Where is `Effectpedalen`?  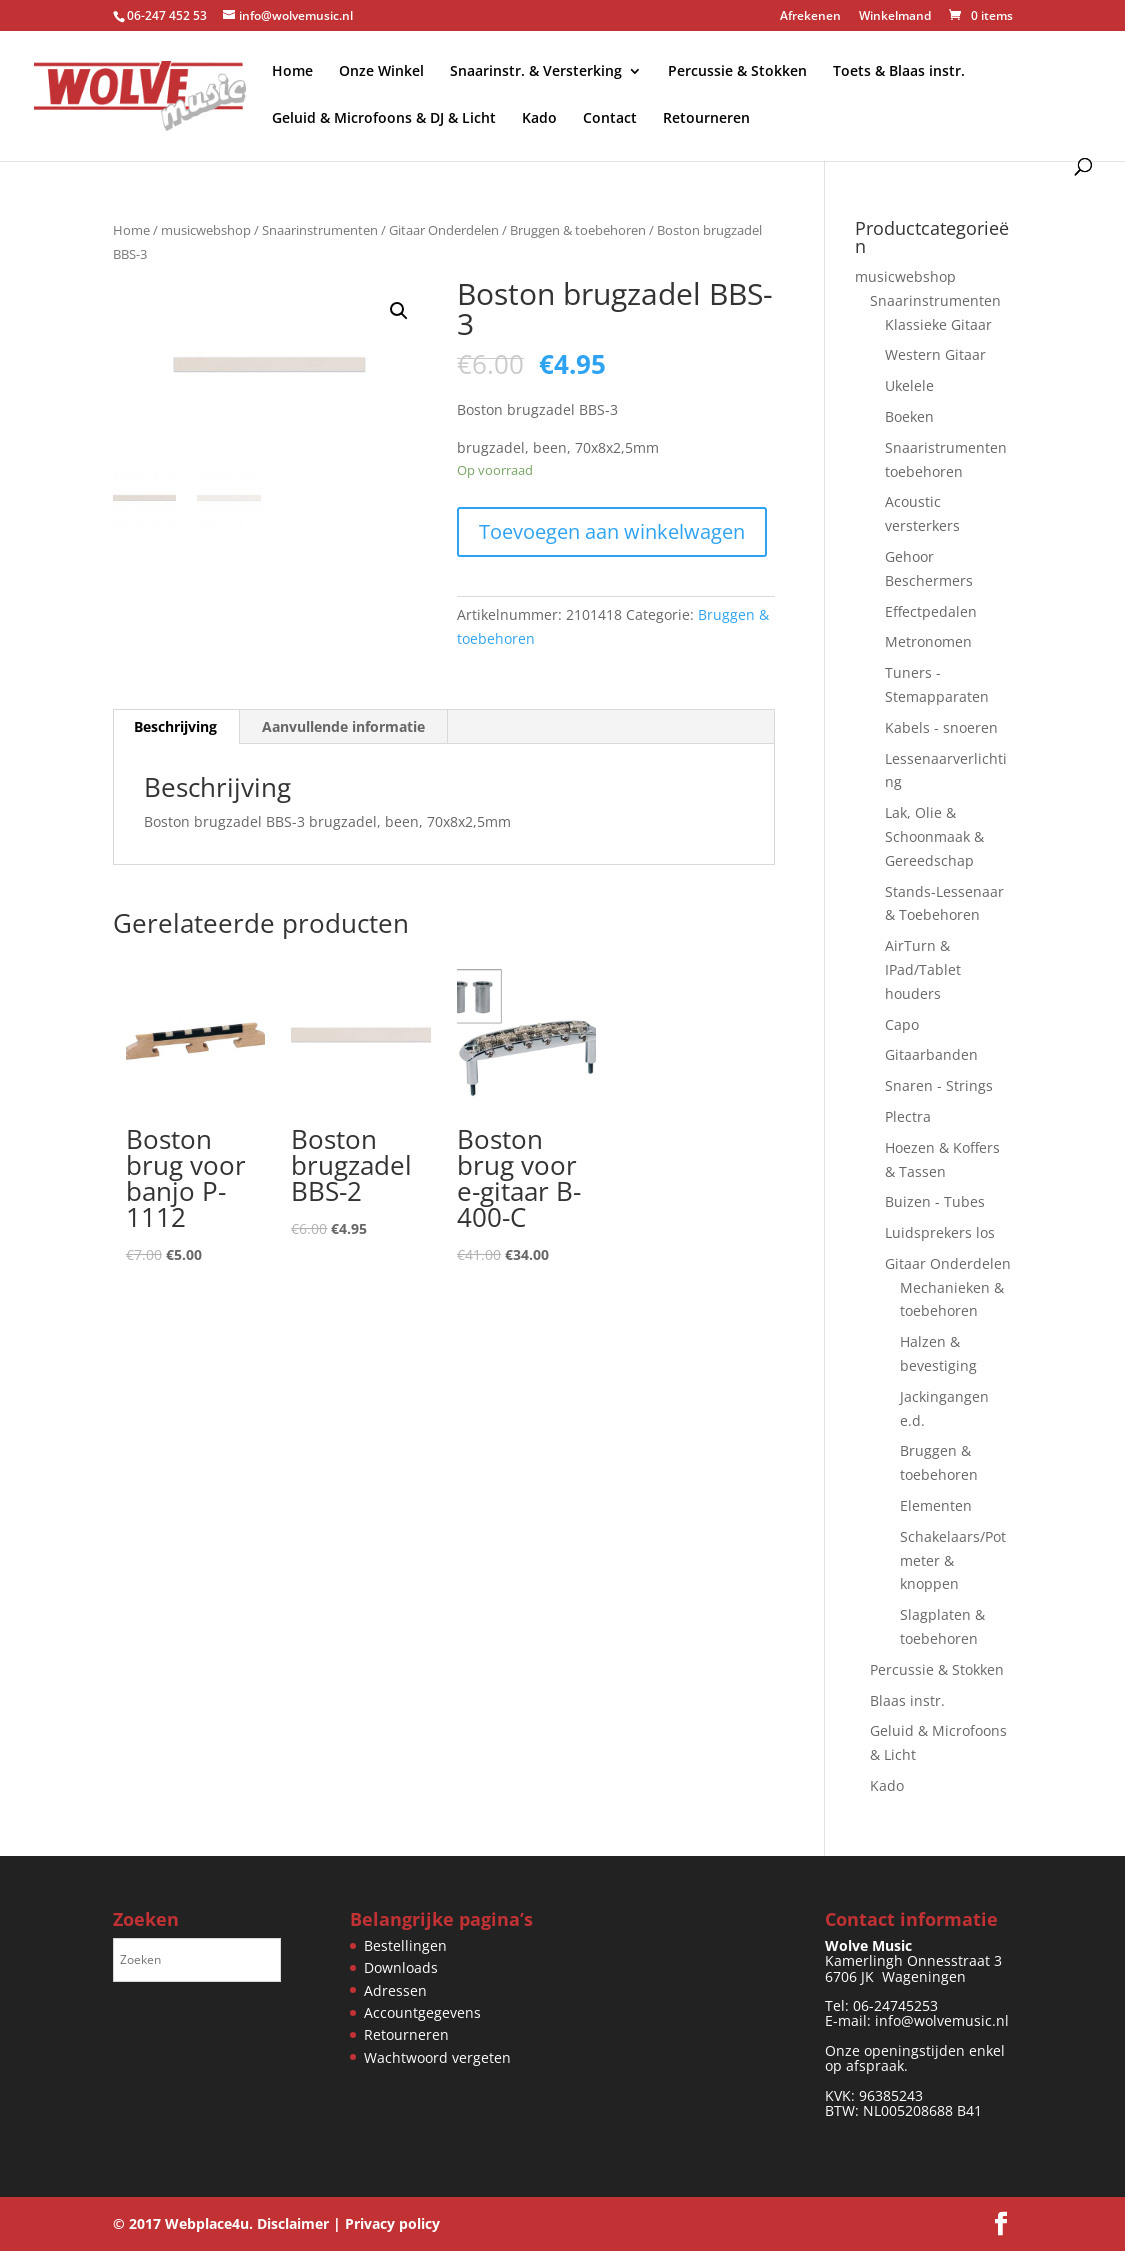 Effectpedalen is located at coordinates (931, 611).